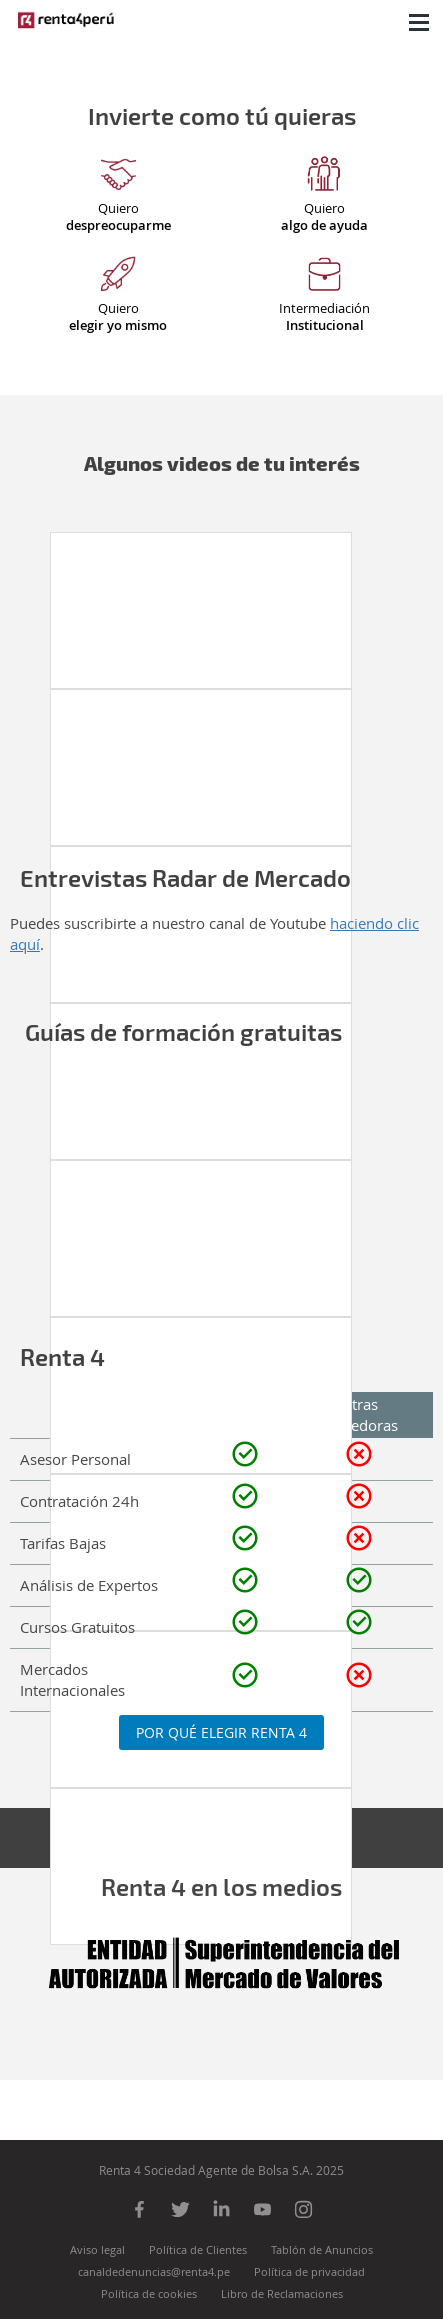 The width and height of the screenshot is (443, 2319). I want to click on Política de cookies, so click(149, 2293).